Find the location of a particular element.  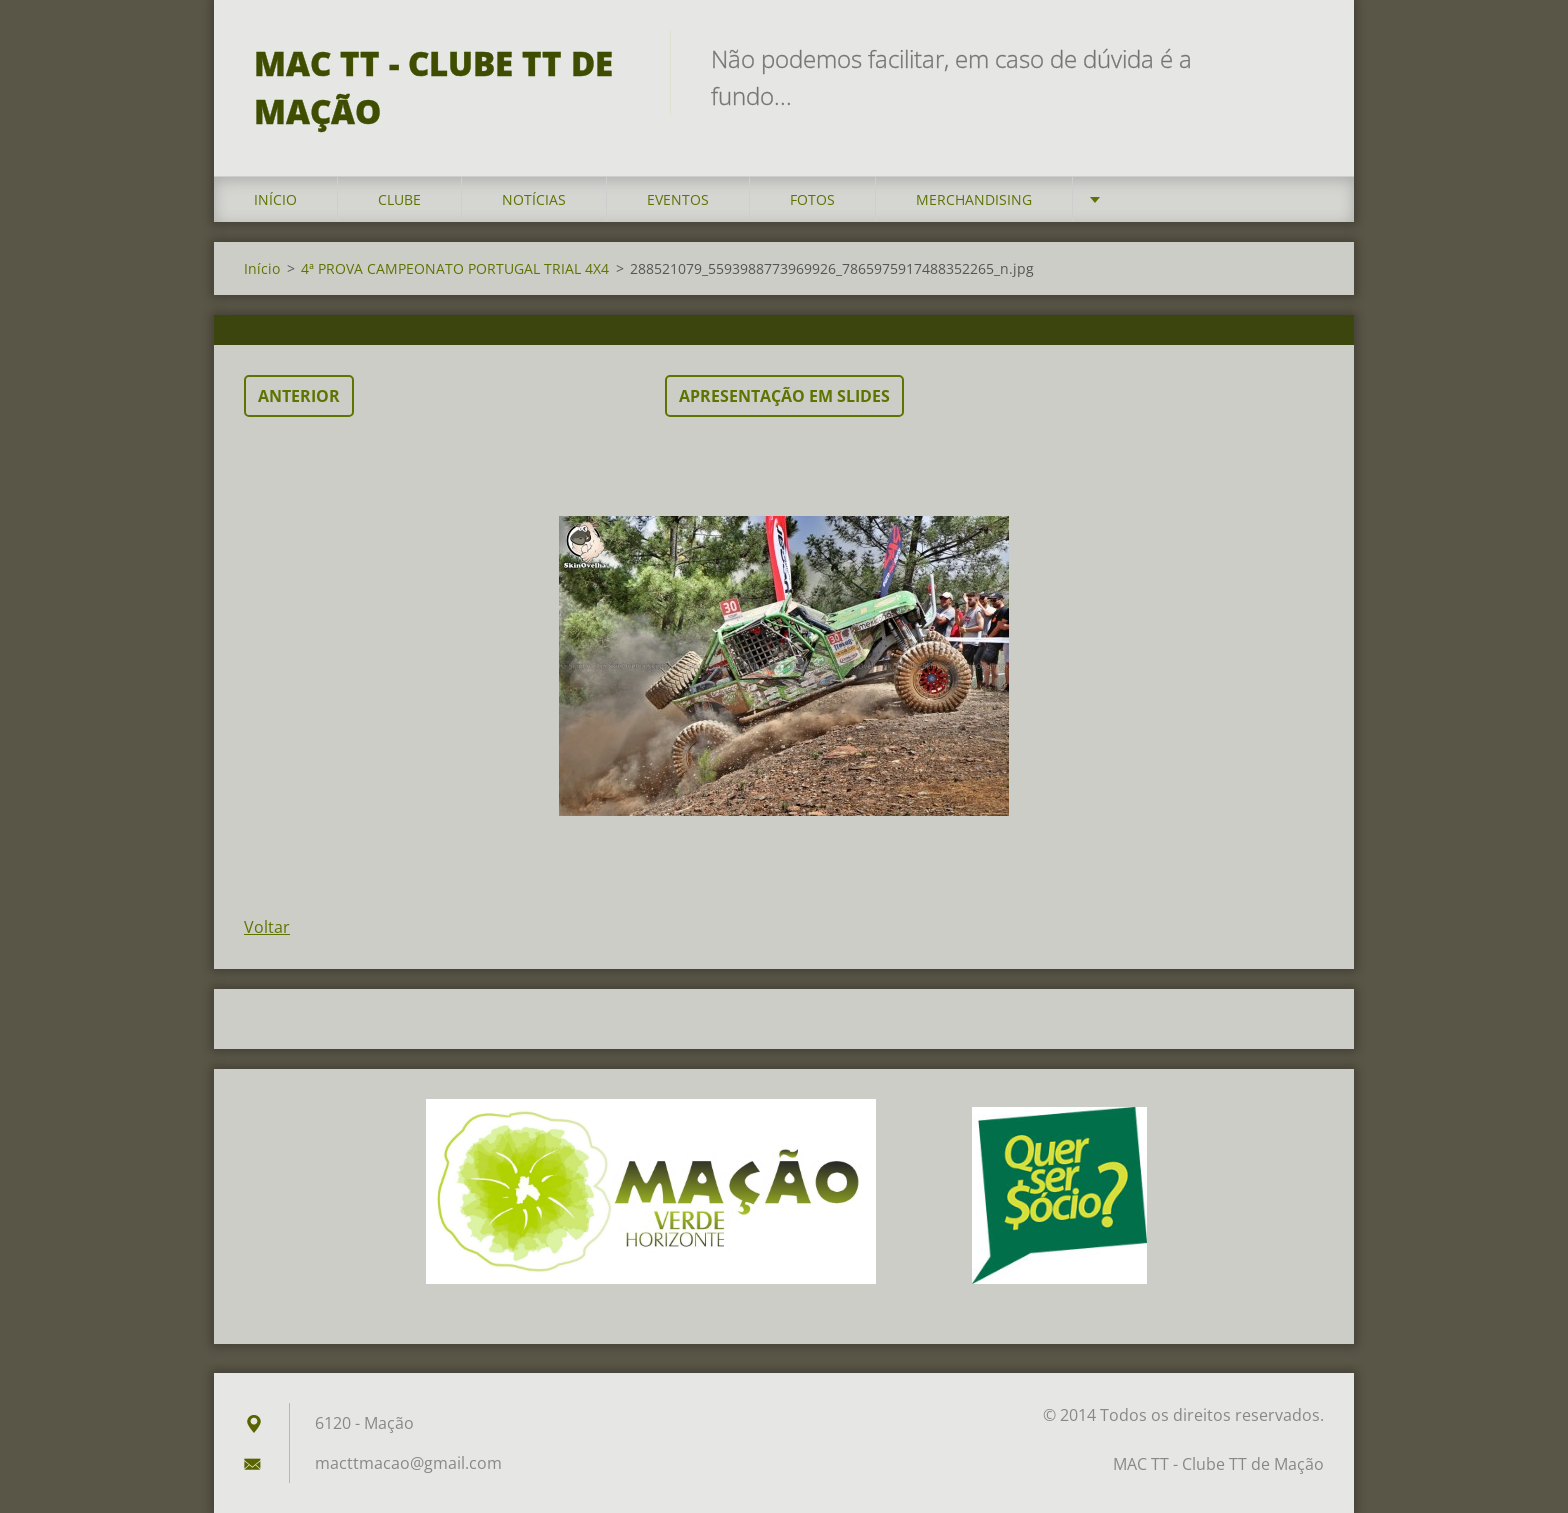

Voltar is located at coordinates (267, 927).